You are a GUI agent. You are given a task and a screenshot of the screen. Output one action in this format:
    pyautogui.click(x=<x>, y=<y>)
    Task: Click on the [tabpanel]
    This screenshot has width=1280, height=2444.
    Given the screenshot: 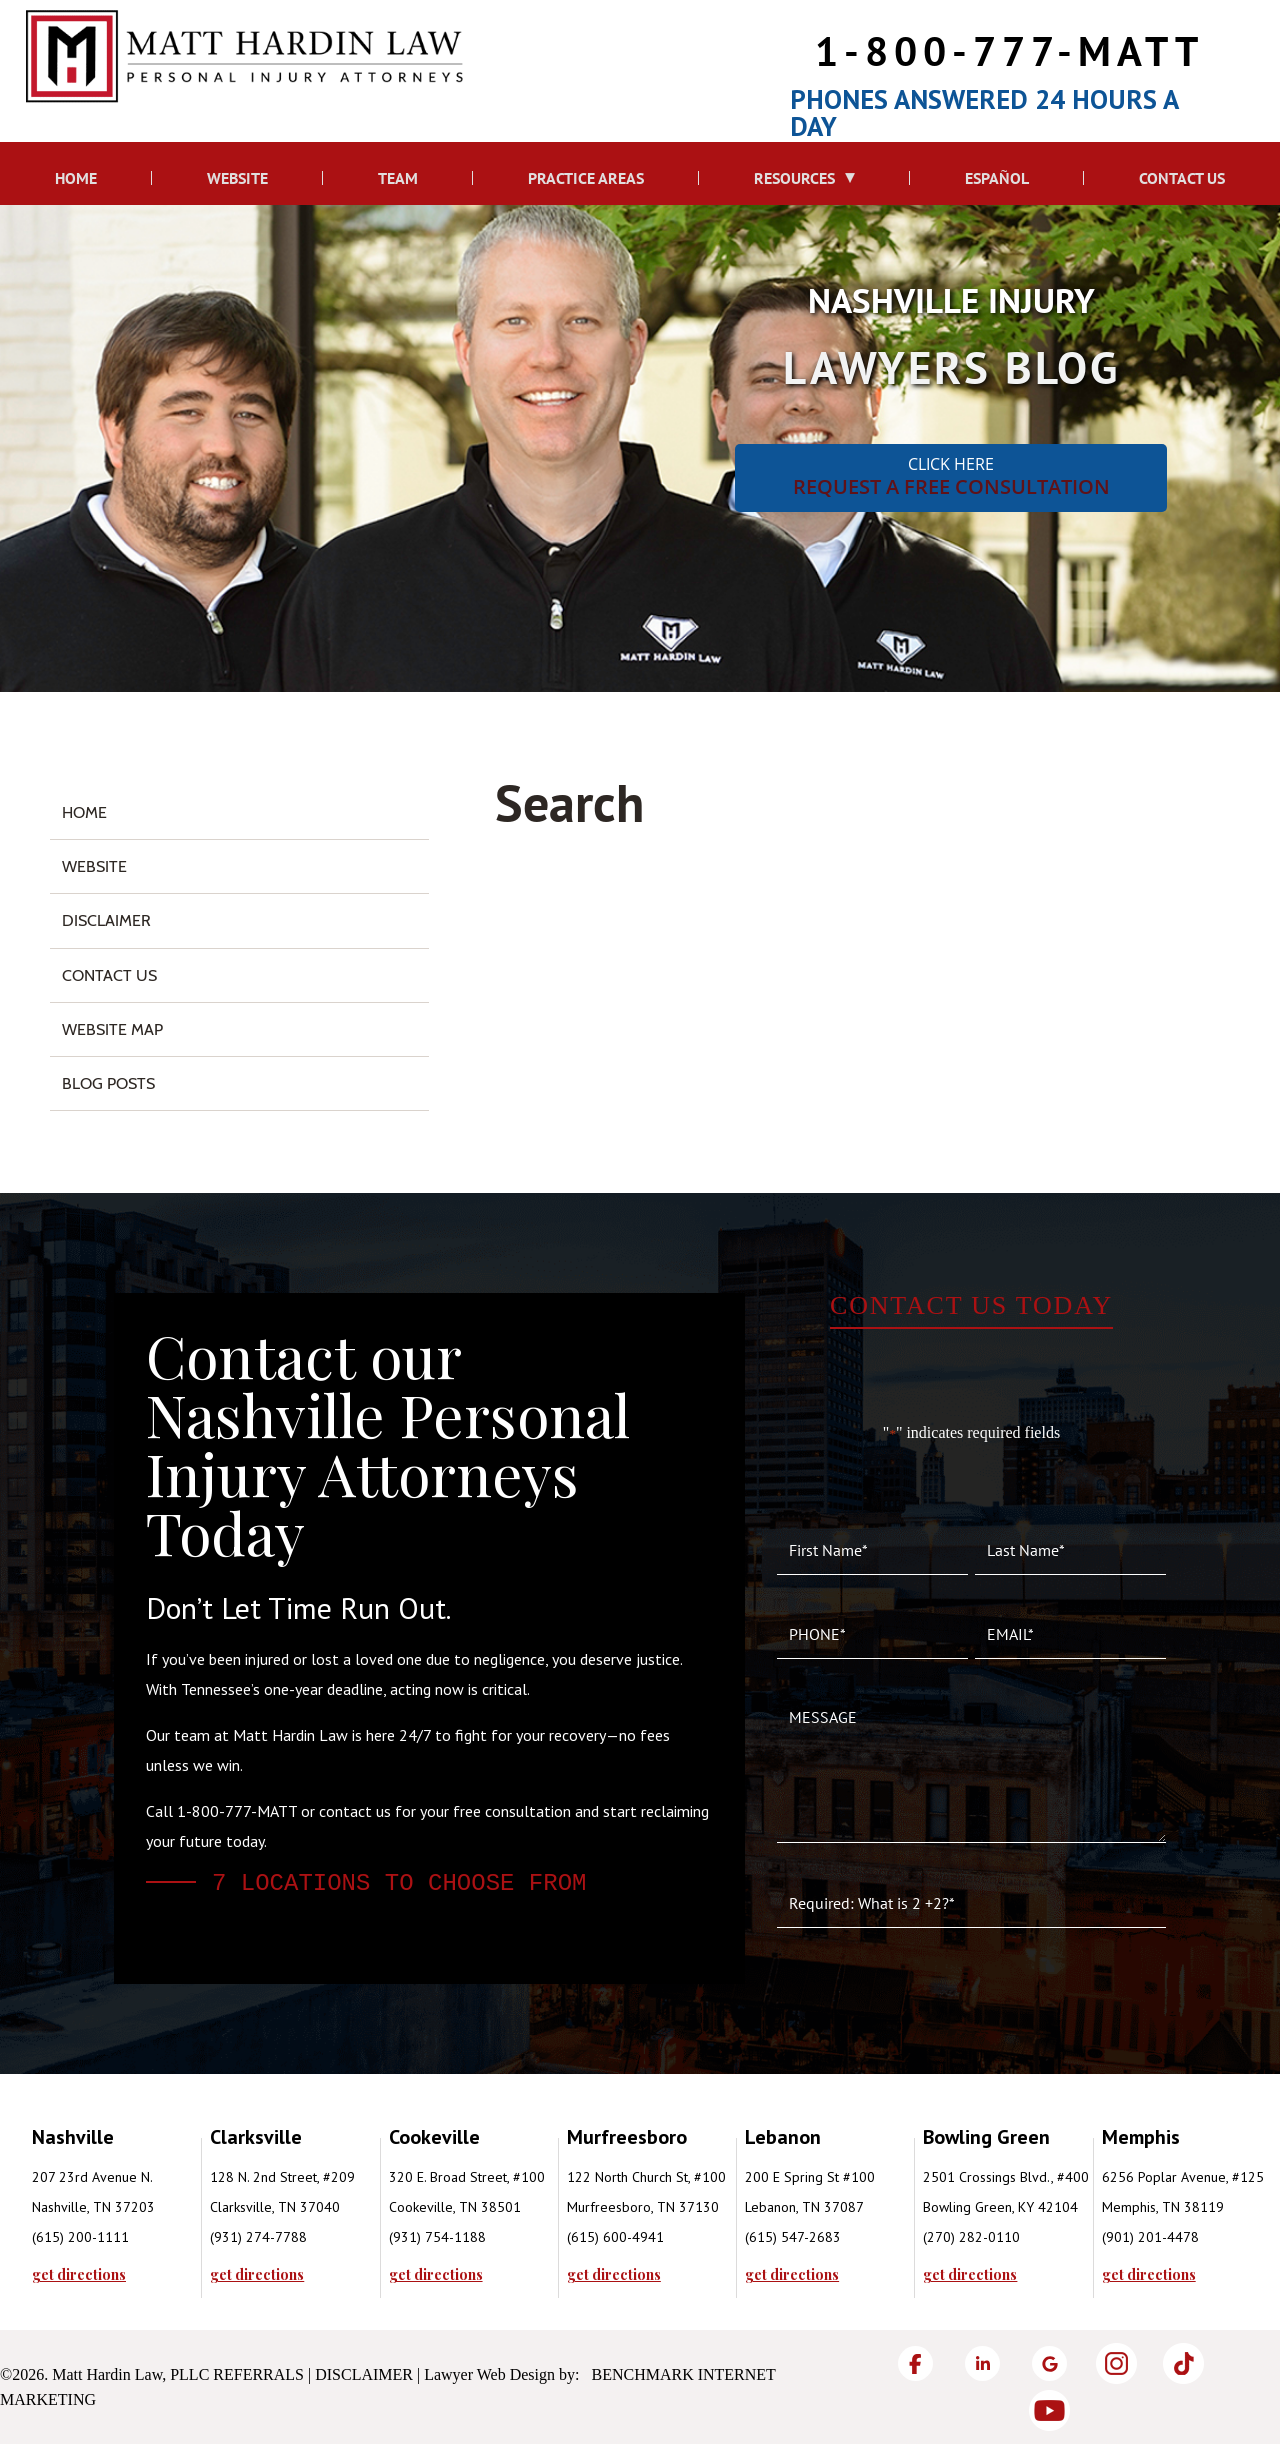 What is the action you would take?
    pyautogui.click(x=121, y=2202)
    